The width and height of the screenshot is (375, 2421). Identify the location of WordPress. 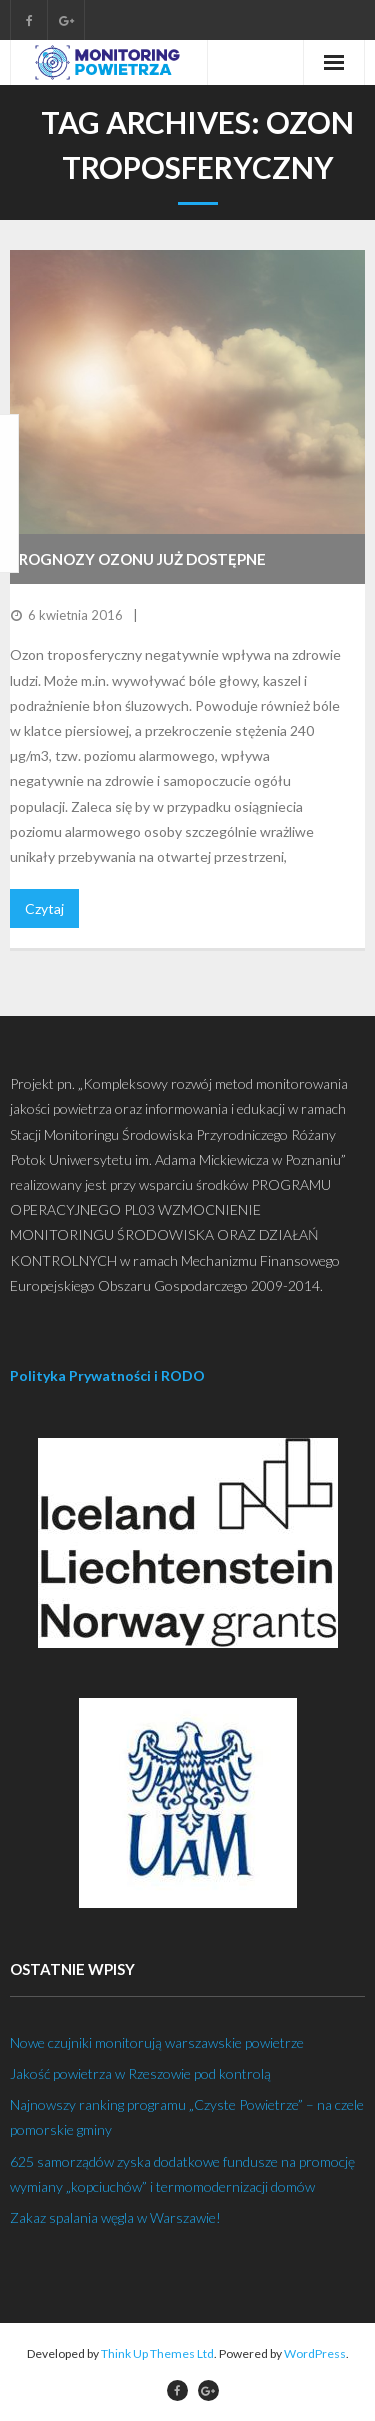
(315, 2353).